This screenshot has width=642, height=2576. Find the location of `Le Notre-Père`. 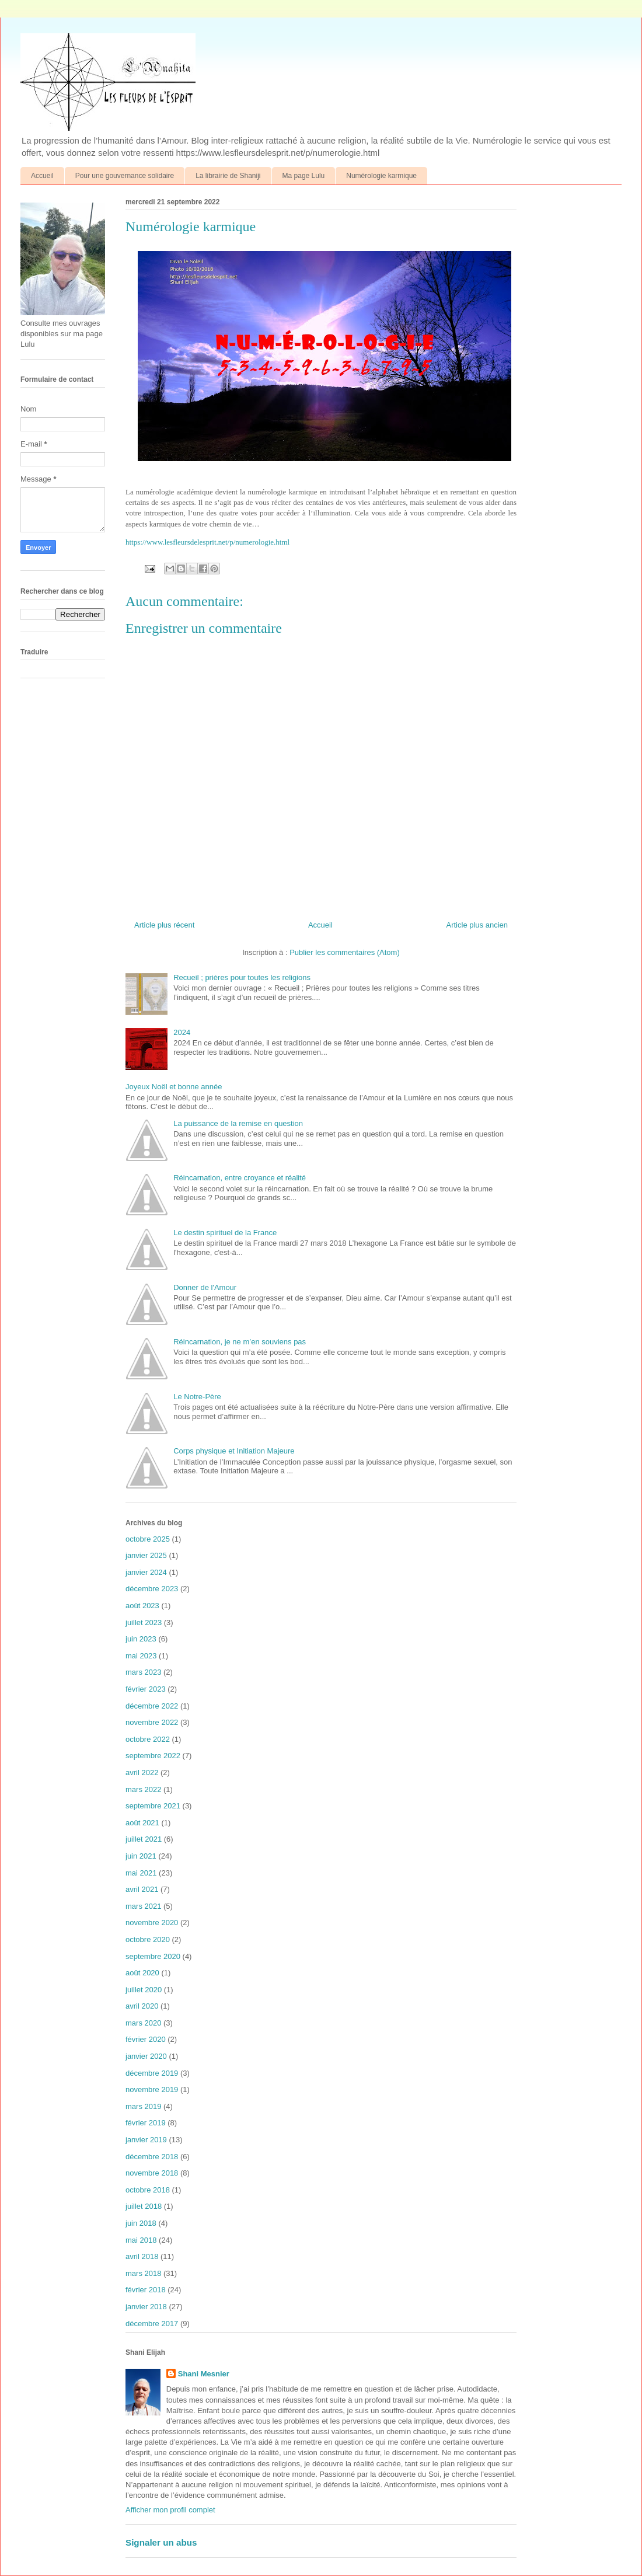

Le Notre-Père is located at coordinates (197, 1396).